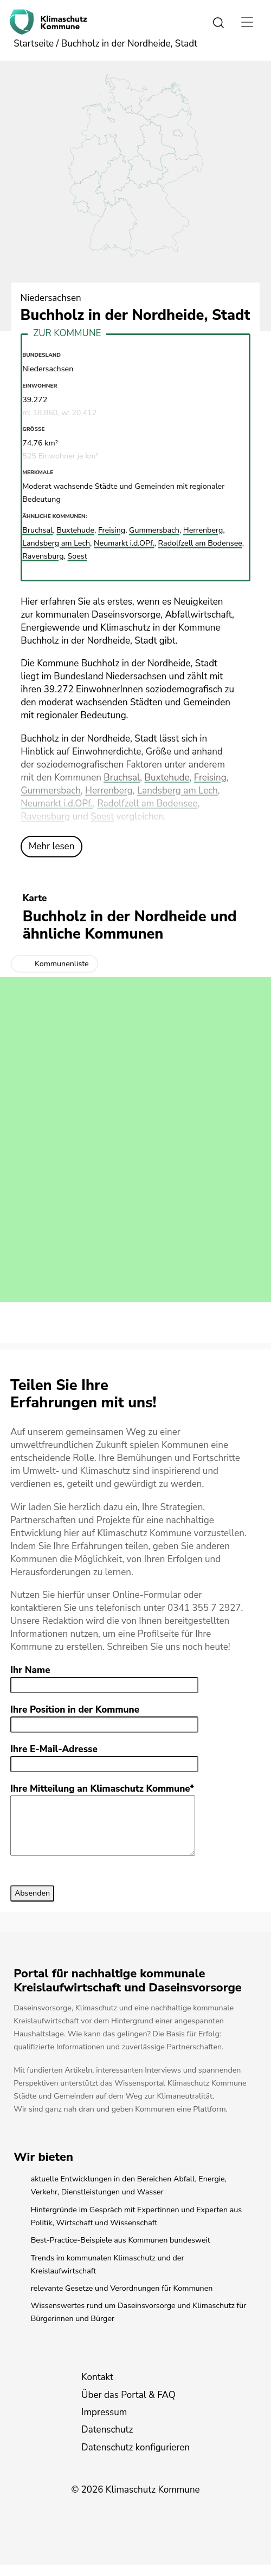 The width and height of the screenshot is (271, 2576). What do you see at coordinates (51, 790) in the screenshot?
I see `Gummersbach` at bounding box center [51, 790].